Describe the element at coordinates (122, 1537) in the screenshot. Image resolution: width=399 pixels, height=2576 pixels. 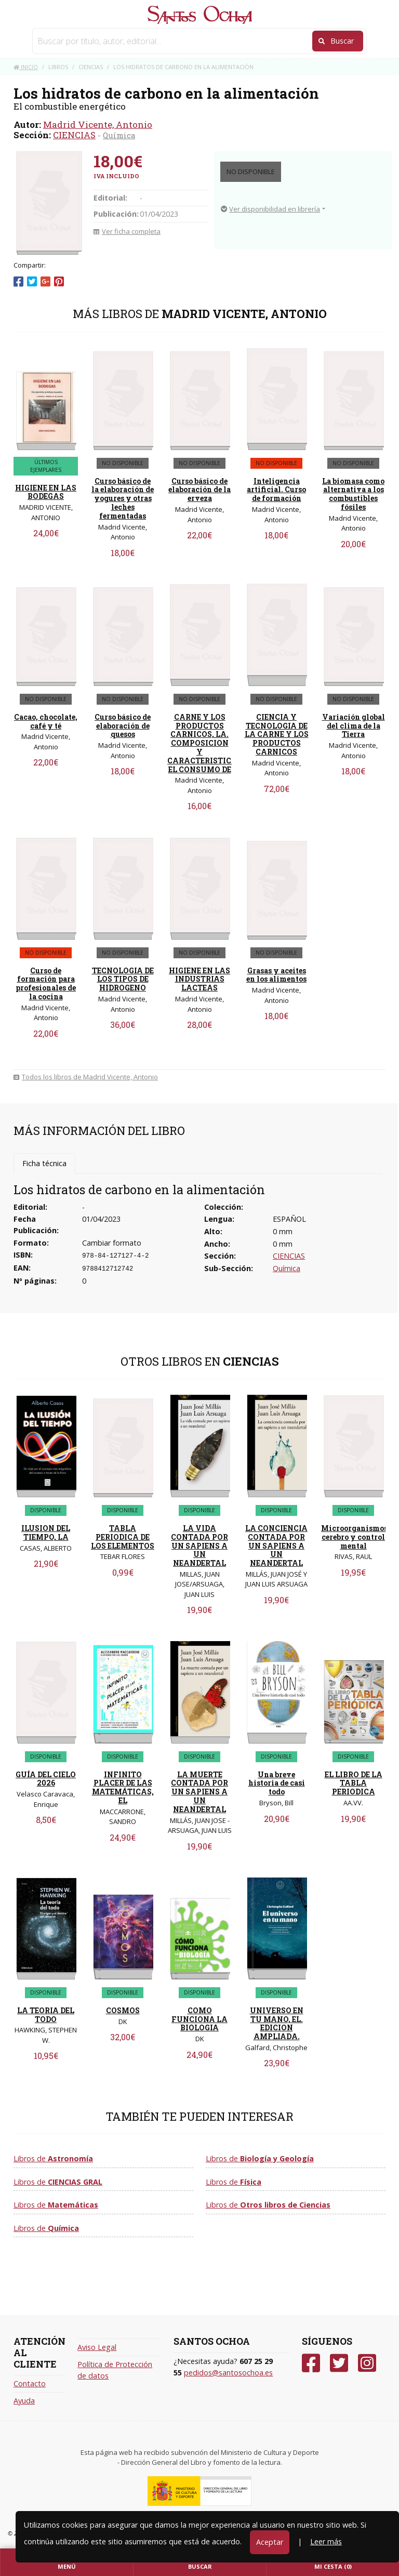
I see `TABLA PERIODICA DE LOS ELEMENTOS` at that location.